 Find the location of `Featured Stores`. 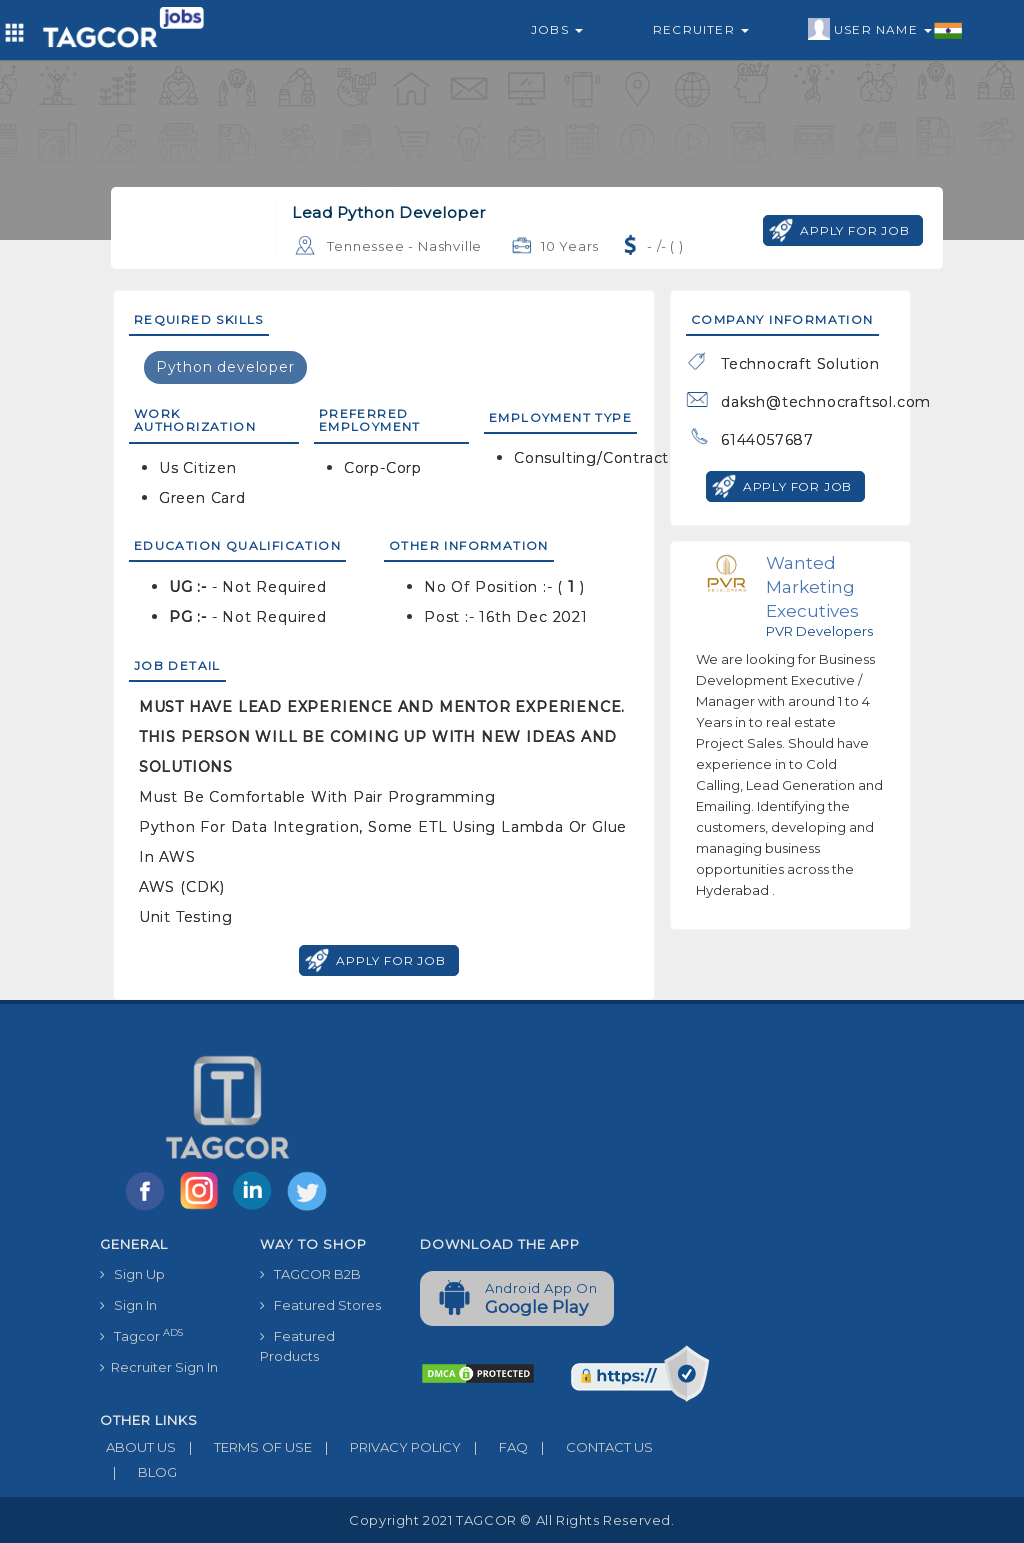

Featured Stores is located at coordinates (320, 1305).